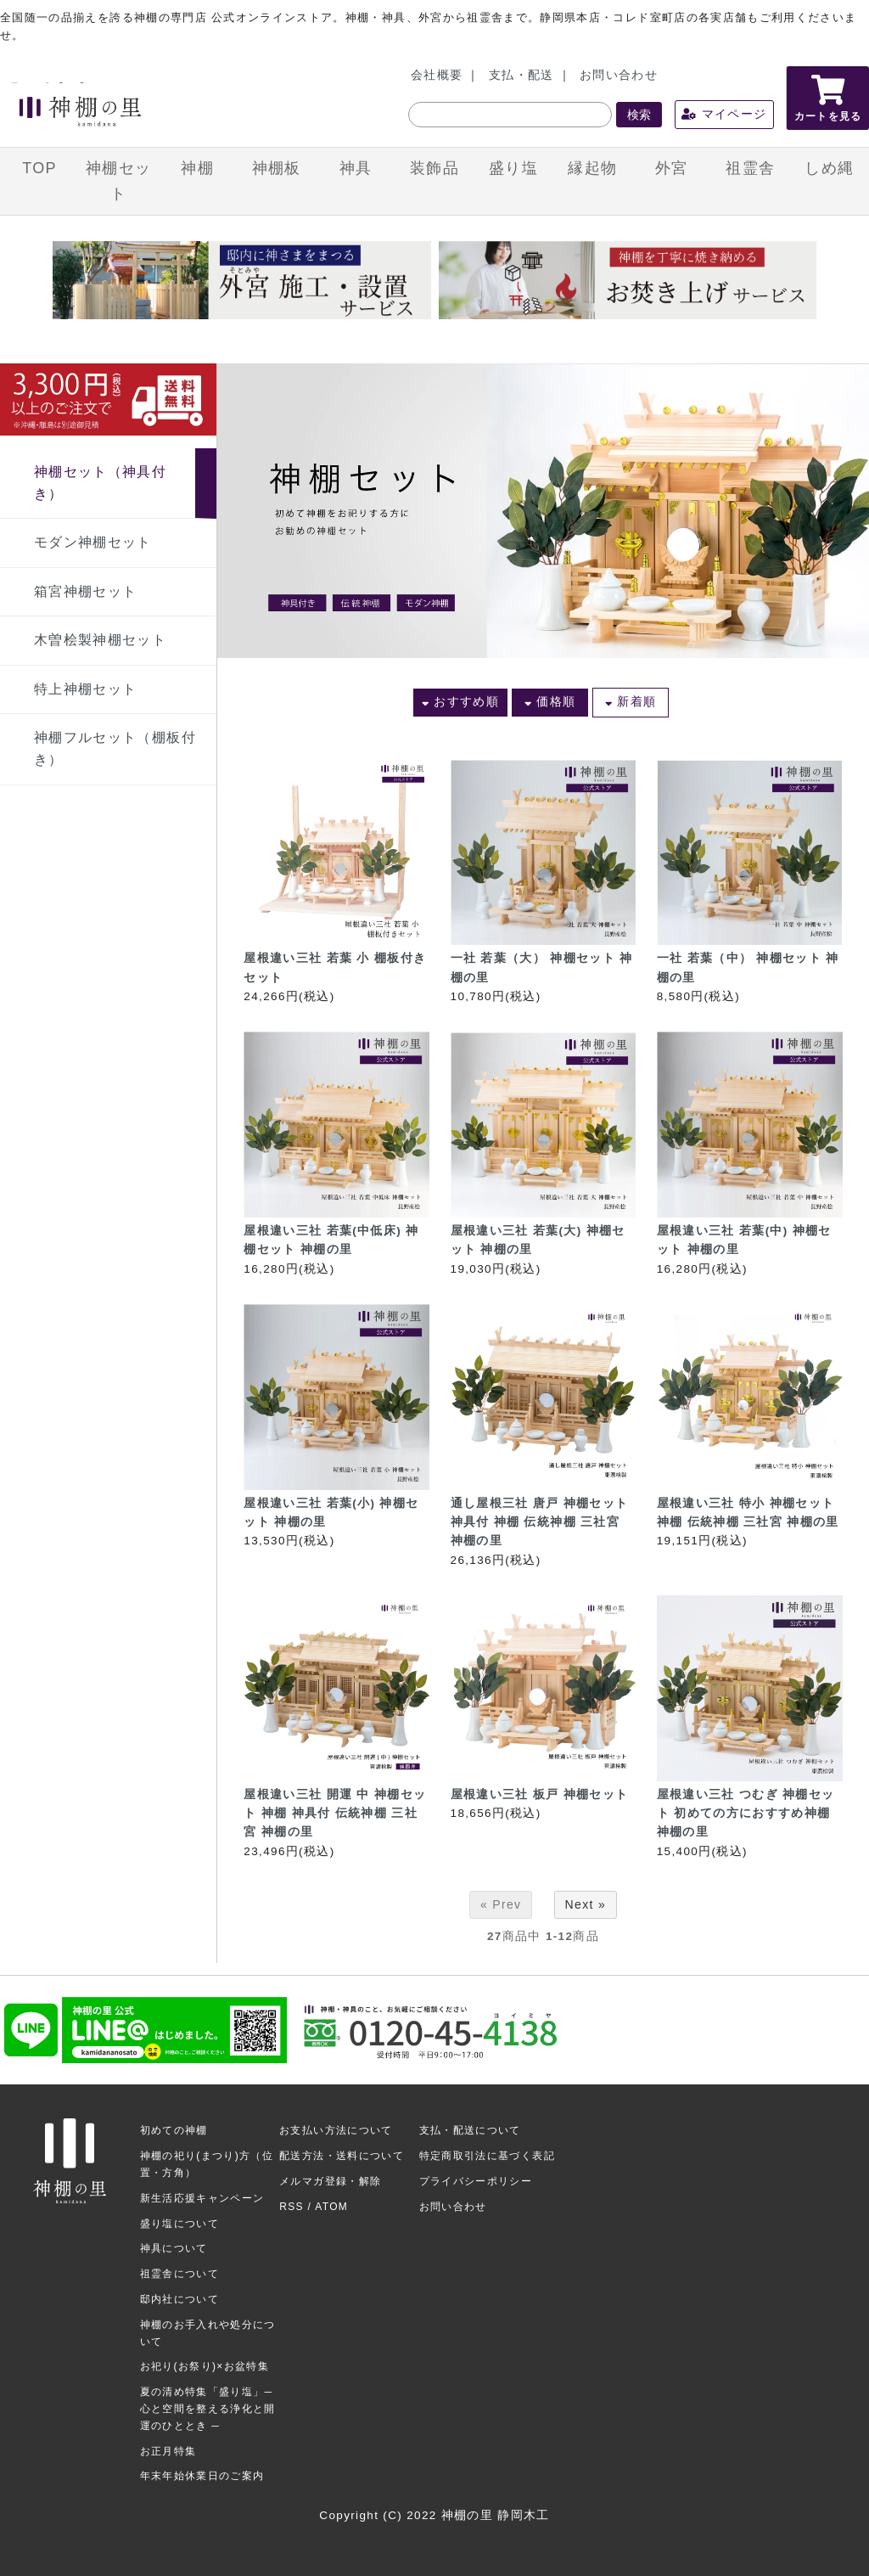  What do you see at coordinates (330, 2181) in the screenshot?
I see `メルマガ登録・解除` at bounding box center [330, 2181].